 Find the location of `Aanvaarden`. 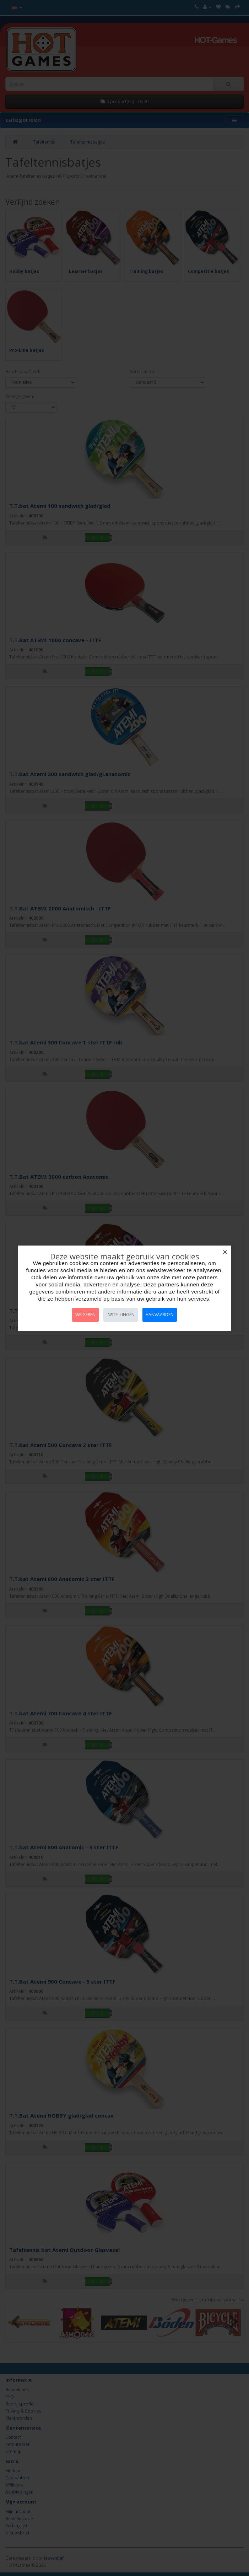

Aanvaarden is located at coordinates (160, 1315).